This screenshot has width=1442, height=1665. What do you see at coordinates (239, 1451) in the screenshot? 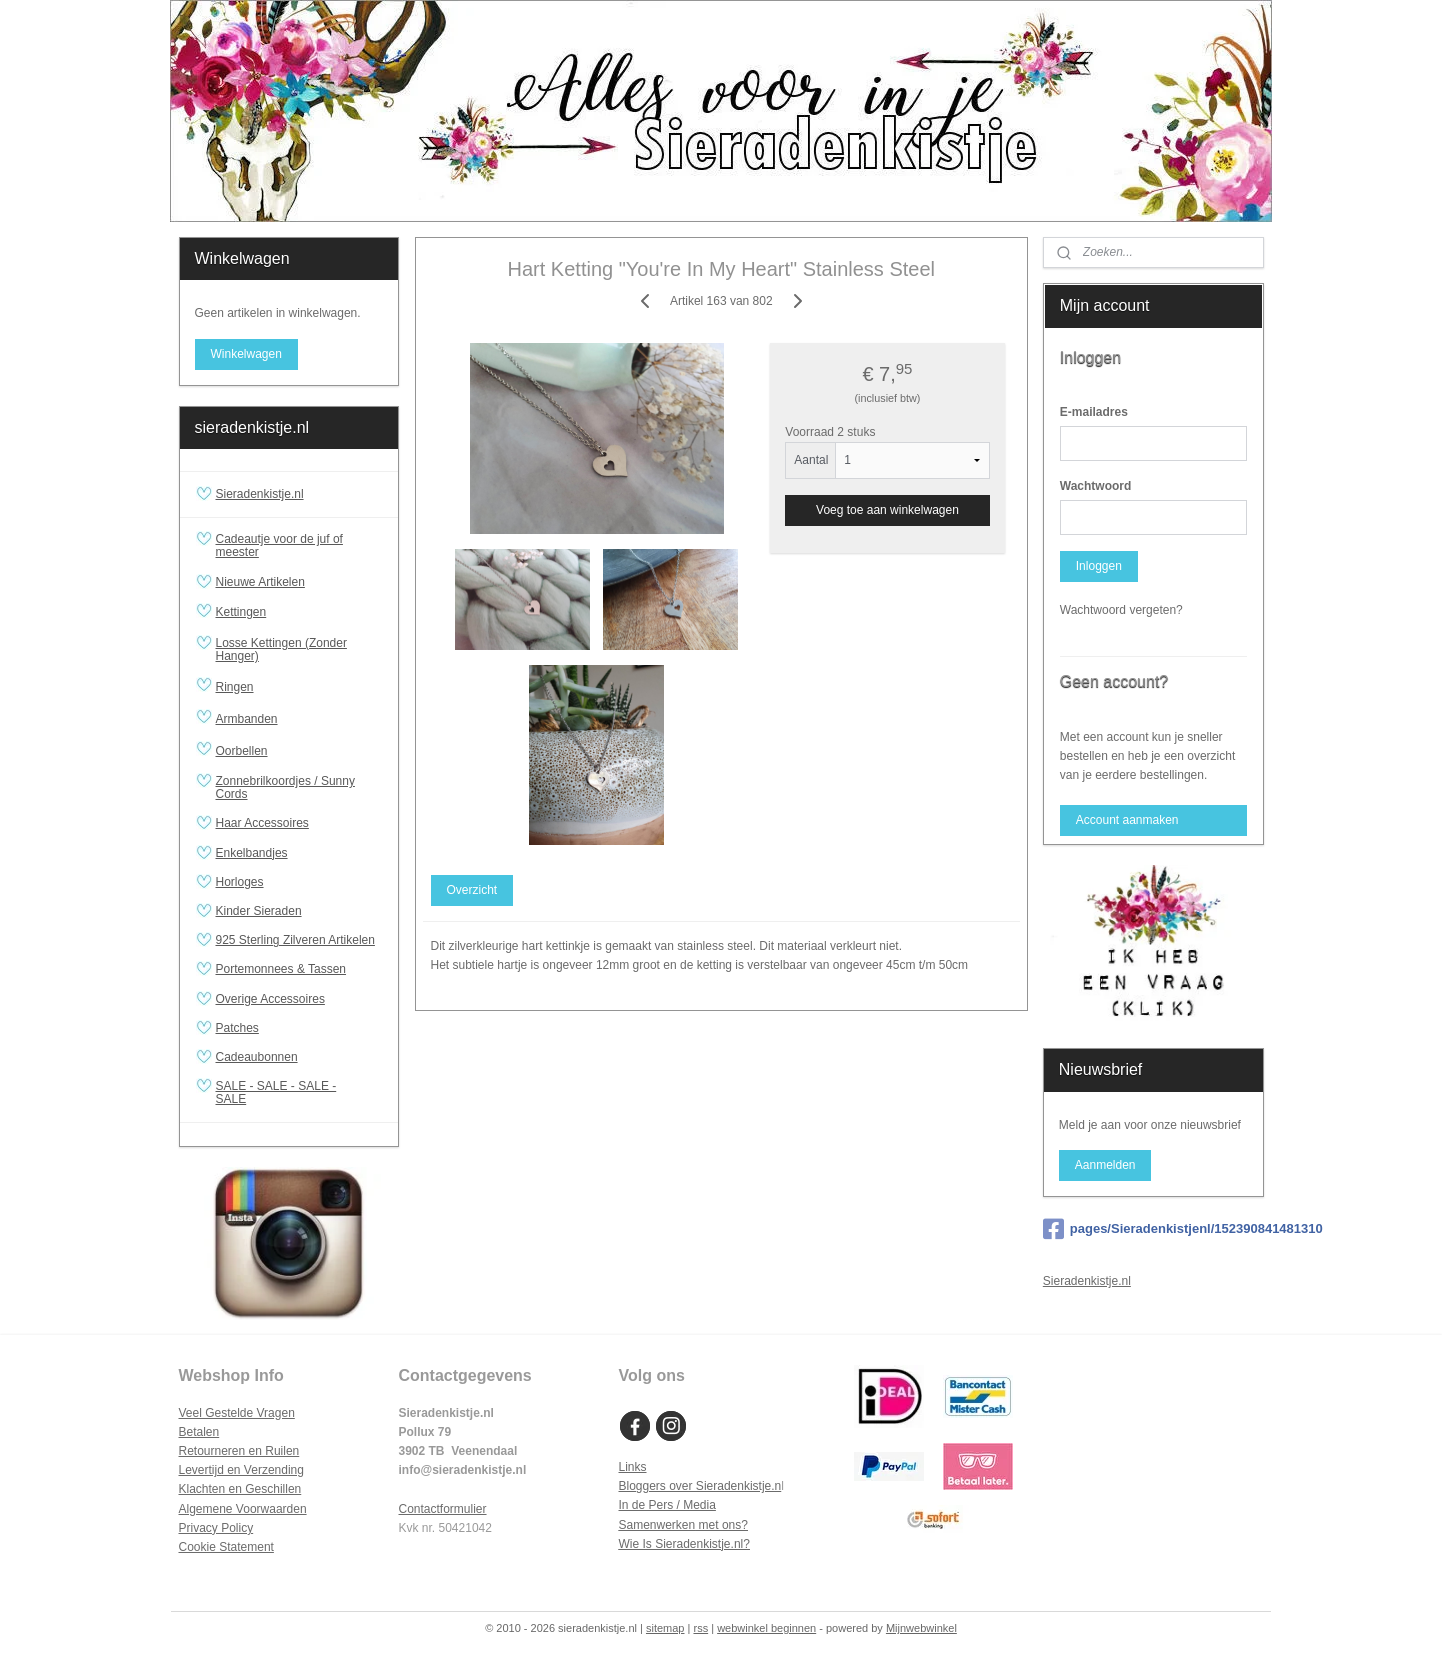
I see `Retourneren en Ruilen` at bounding box center [239, 1451].